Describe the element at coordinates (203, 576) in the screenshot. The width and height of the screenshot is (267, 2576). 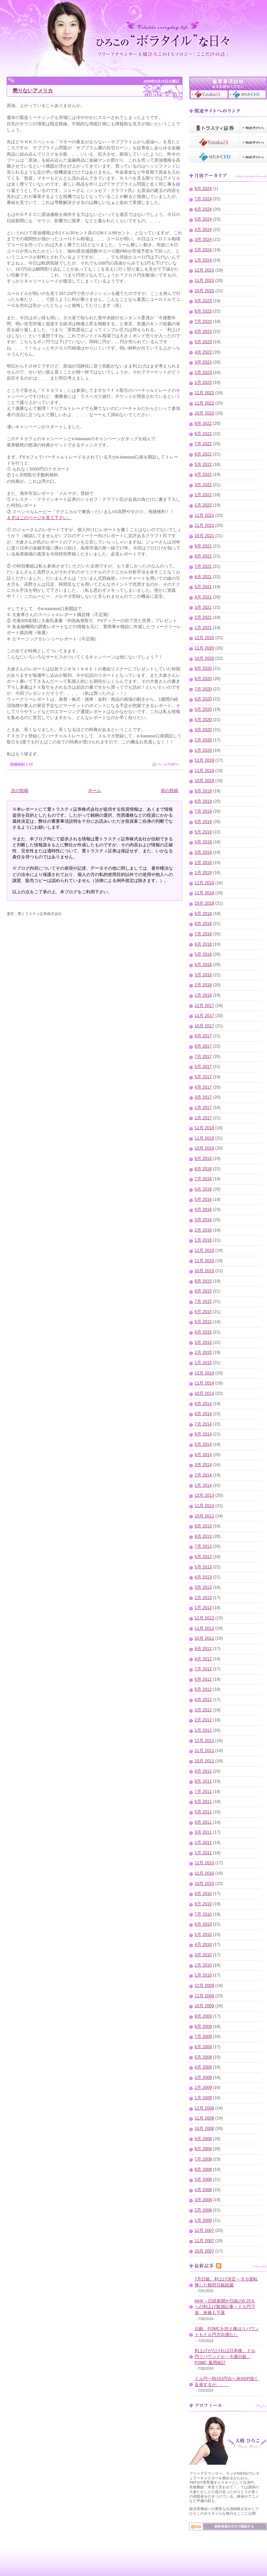
I see `6月 2021` at that location.